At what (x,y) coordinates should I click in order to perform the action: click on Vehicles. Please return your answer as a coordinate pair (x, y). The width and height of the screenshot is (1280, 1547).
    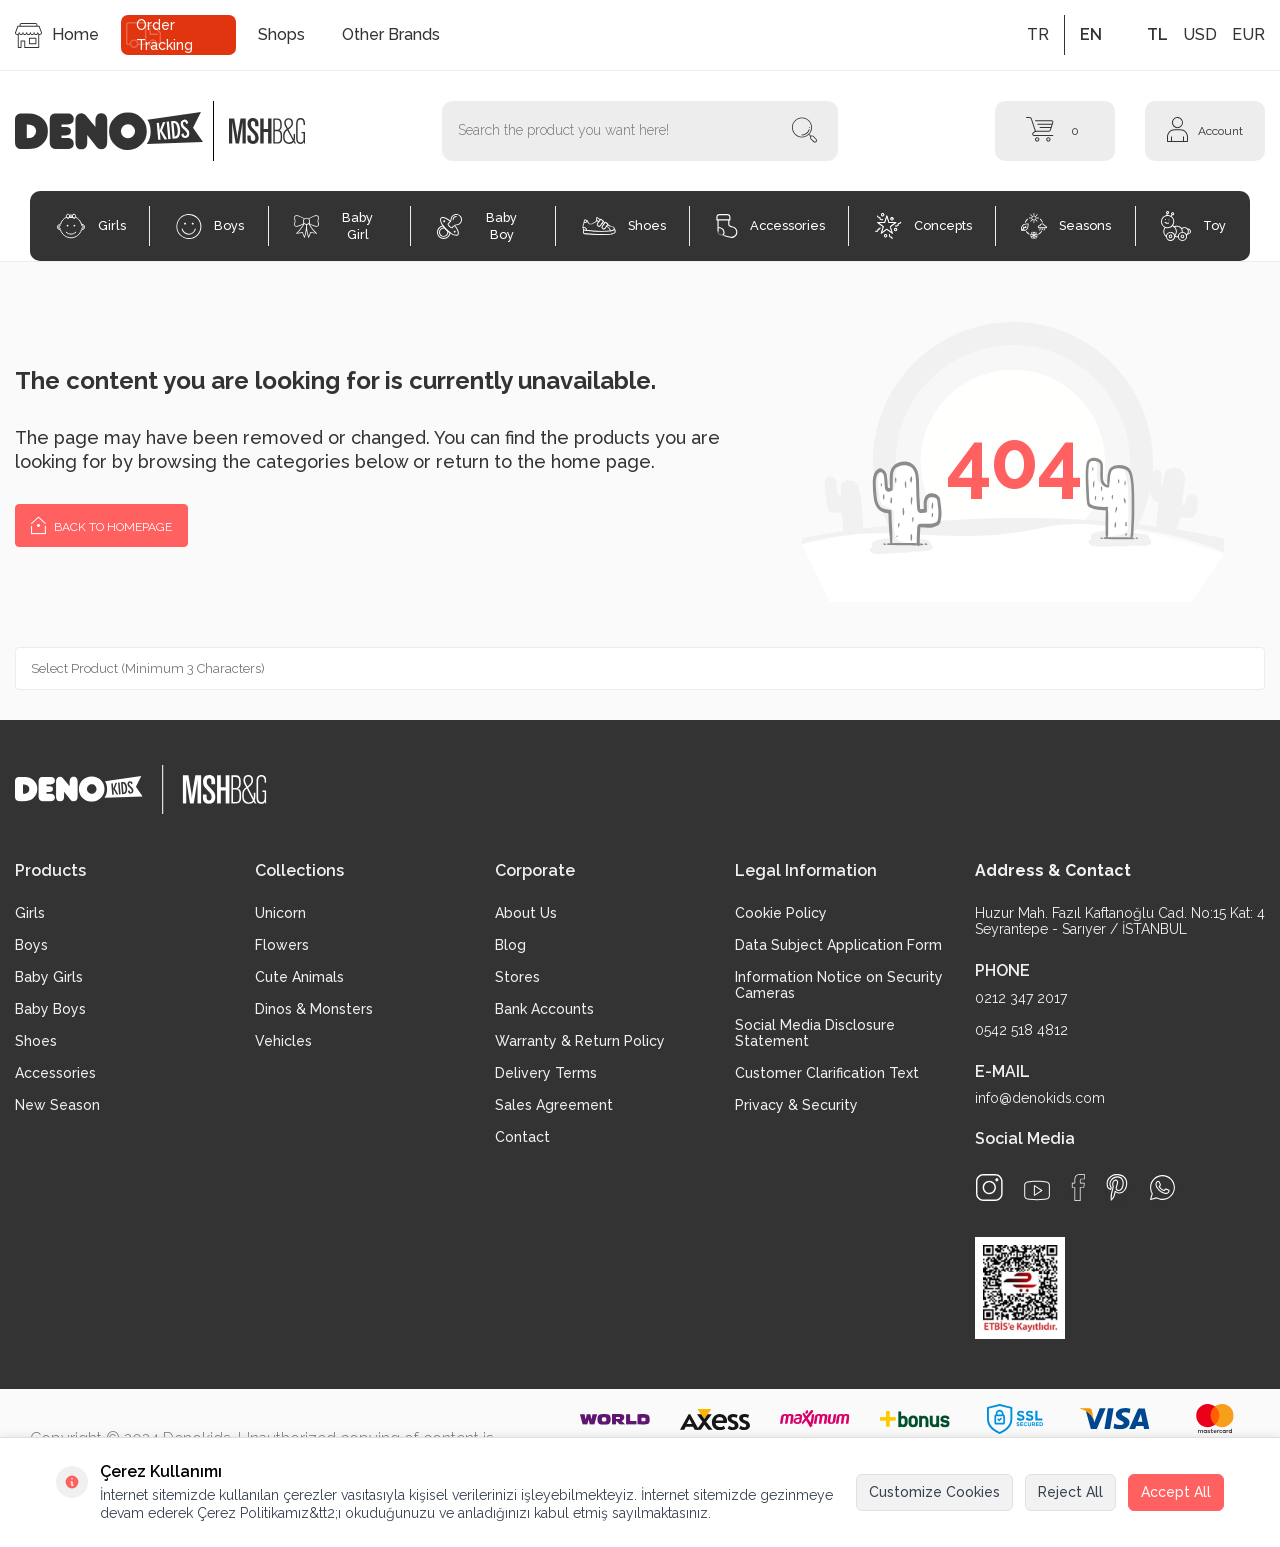
    Looking at the image, I should click on (283, 1041).